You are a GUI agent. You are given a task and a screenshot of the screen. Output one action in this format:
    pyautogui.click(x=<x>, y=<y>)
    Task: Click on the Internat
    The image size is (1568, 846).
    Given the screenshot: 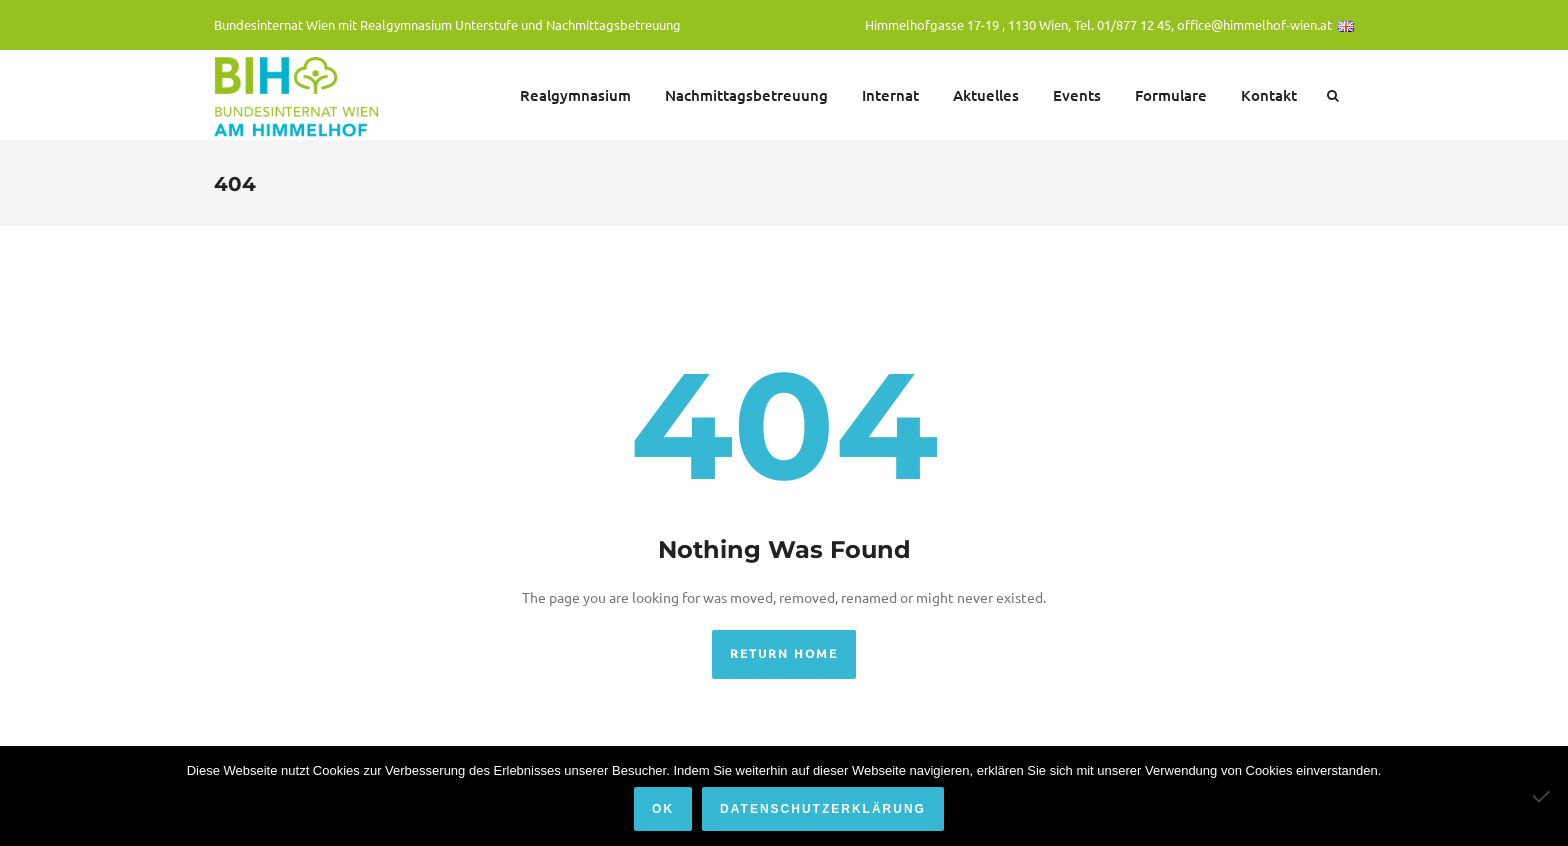 What is the action you would take?
    pyautogui.click(x=890, y=95)
    